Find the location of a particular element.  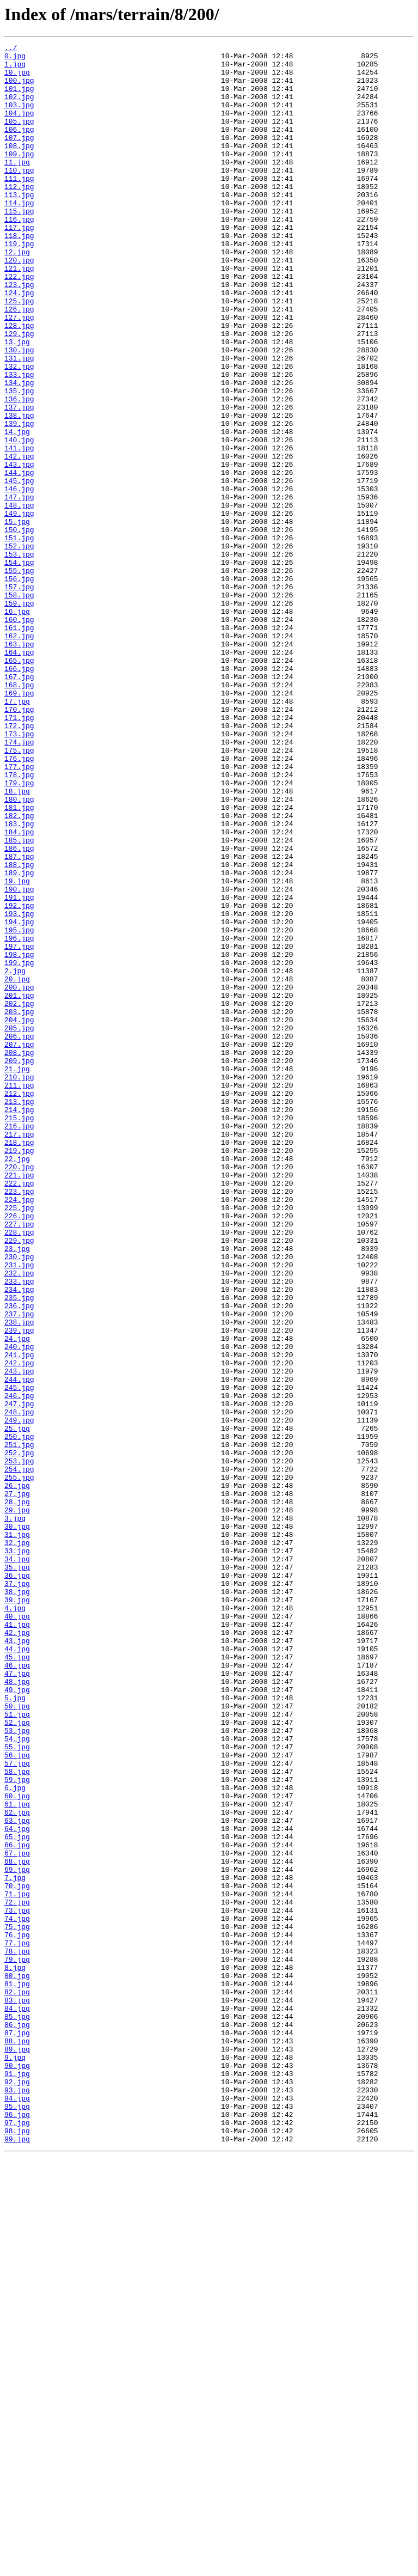

104.jpg is located at coordinates (19, 127).